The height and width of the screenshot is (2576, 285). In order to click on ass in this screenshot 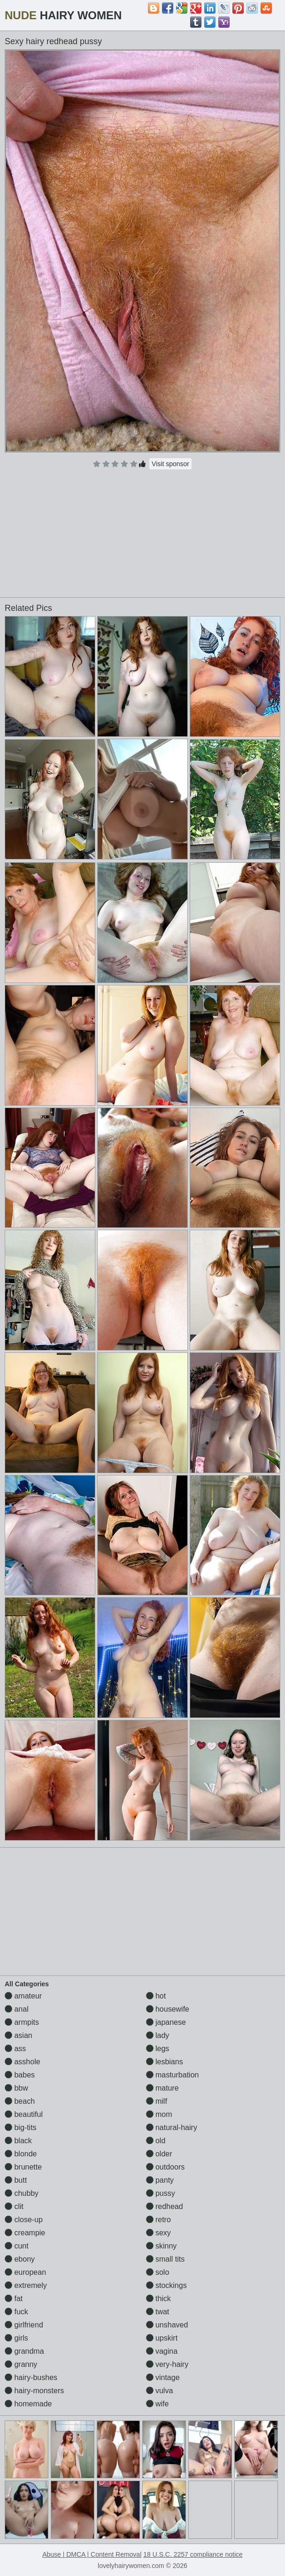, I will do `click(15, 2049)`.